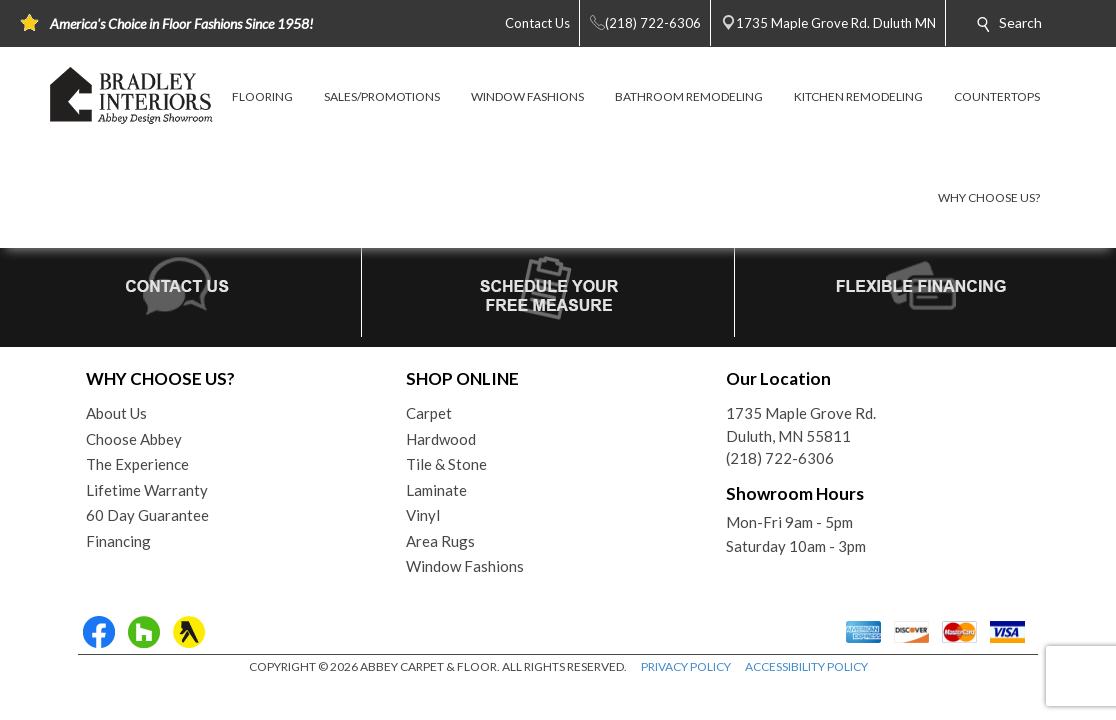  Describe the element at coordinates (806, 666) in the screenshot. I see `ACCESSIBILITY POLICY` at that location.